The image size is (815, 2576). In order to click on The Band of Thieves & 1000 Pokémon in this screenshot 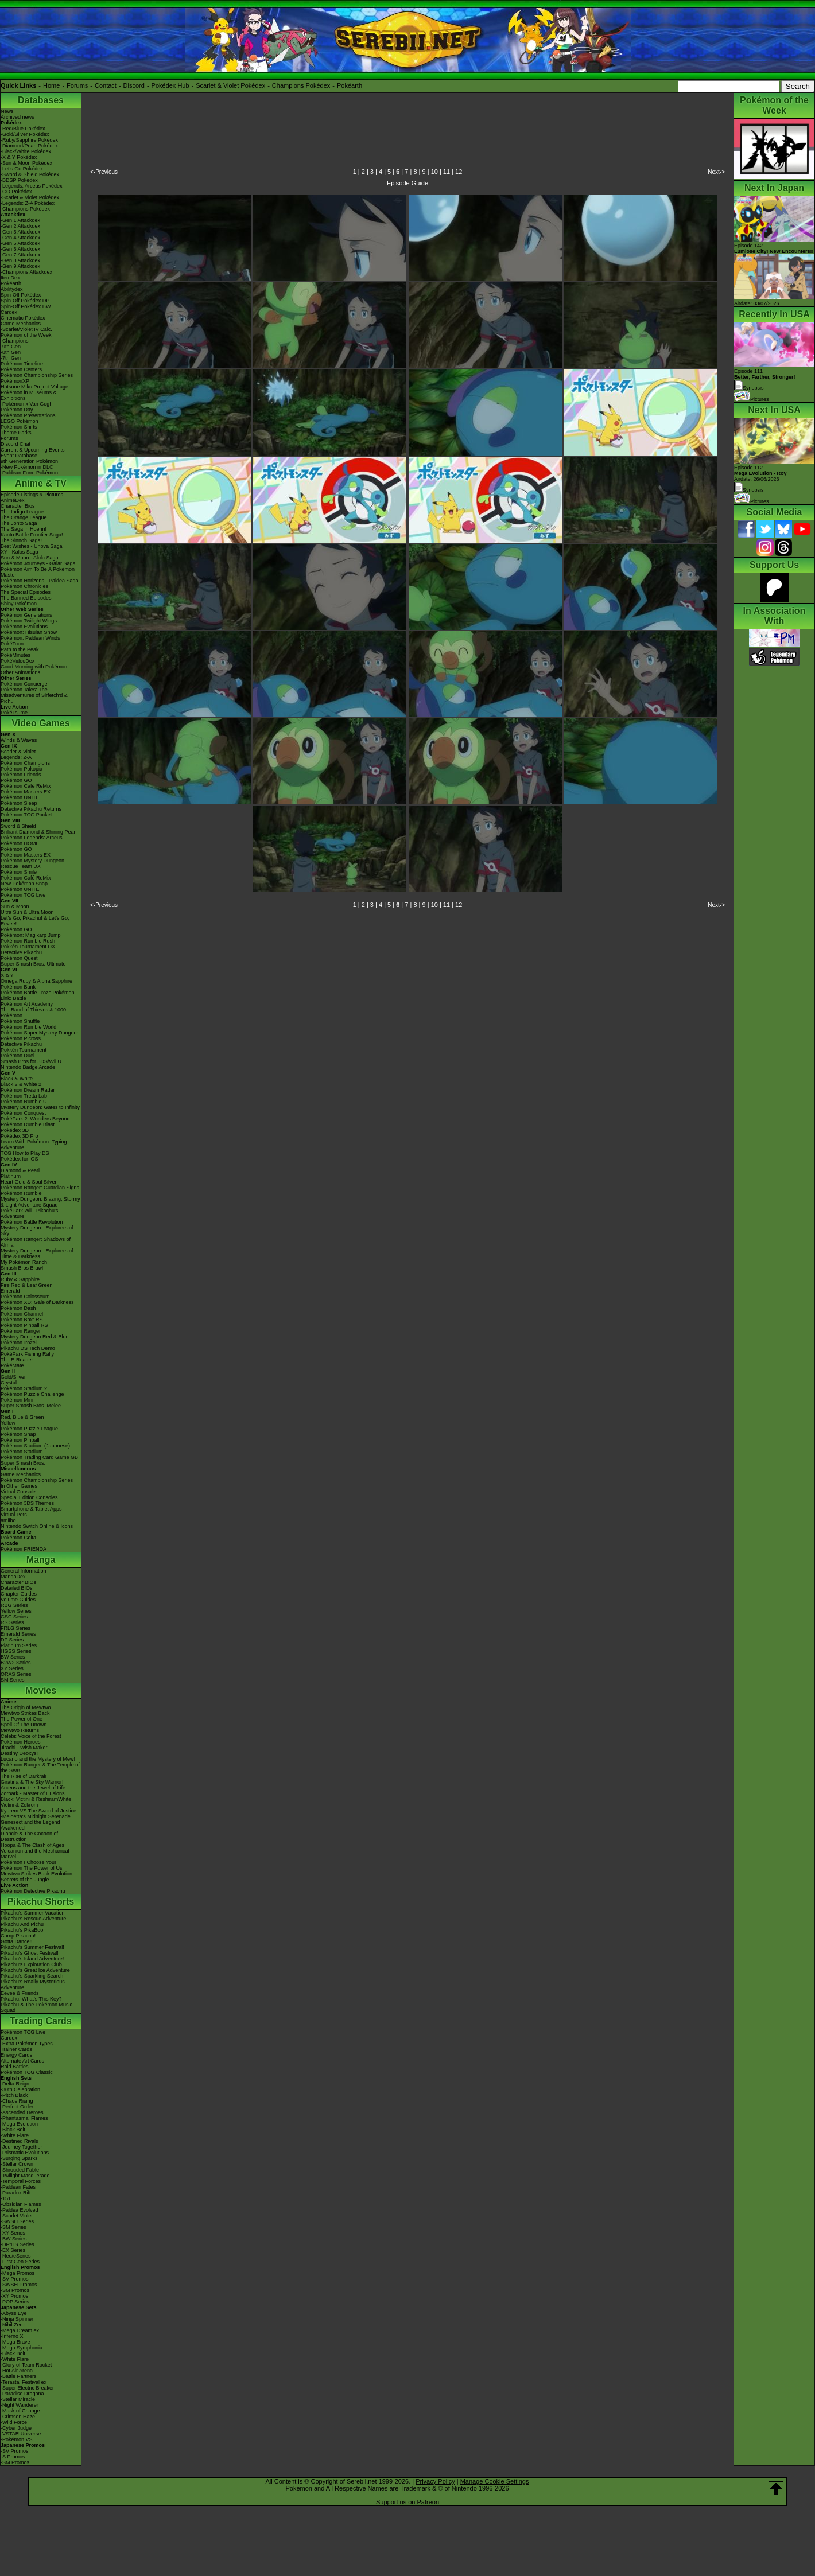, I will do `click(33, 1012)`.